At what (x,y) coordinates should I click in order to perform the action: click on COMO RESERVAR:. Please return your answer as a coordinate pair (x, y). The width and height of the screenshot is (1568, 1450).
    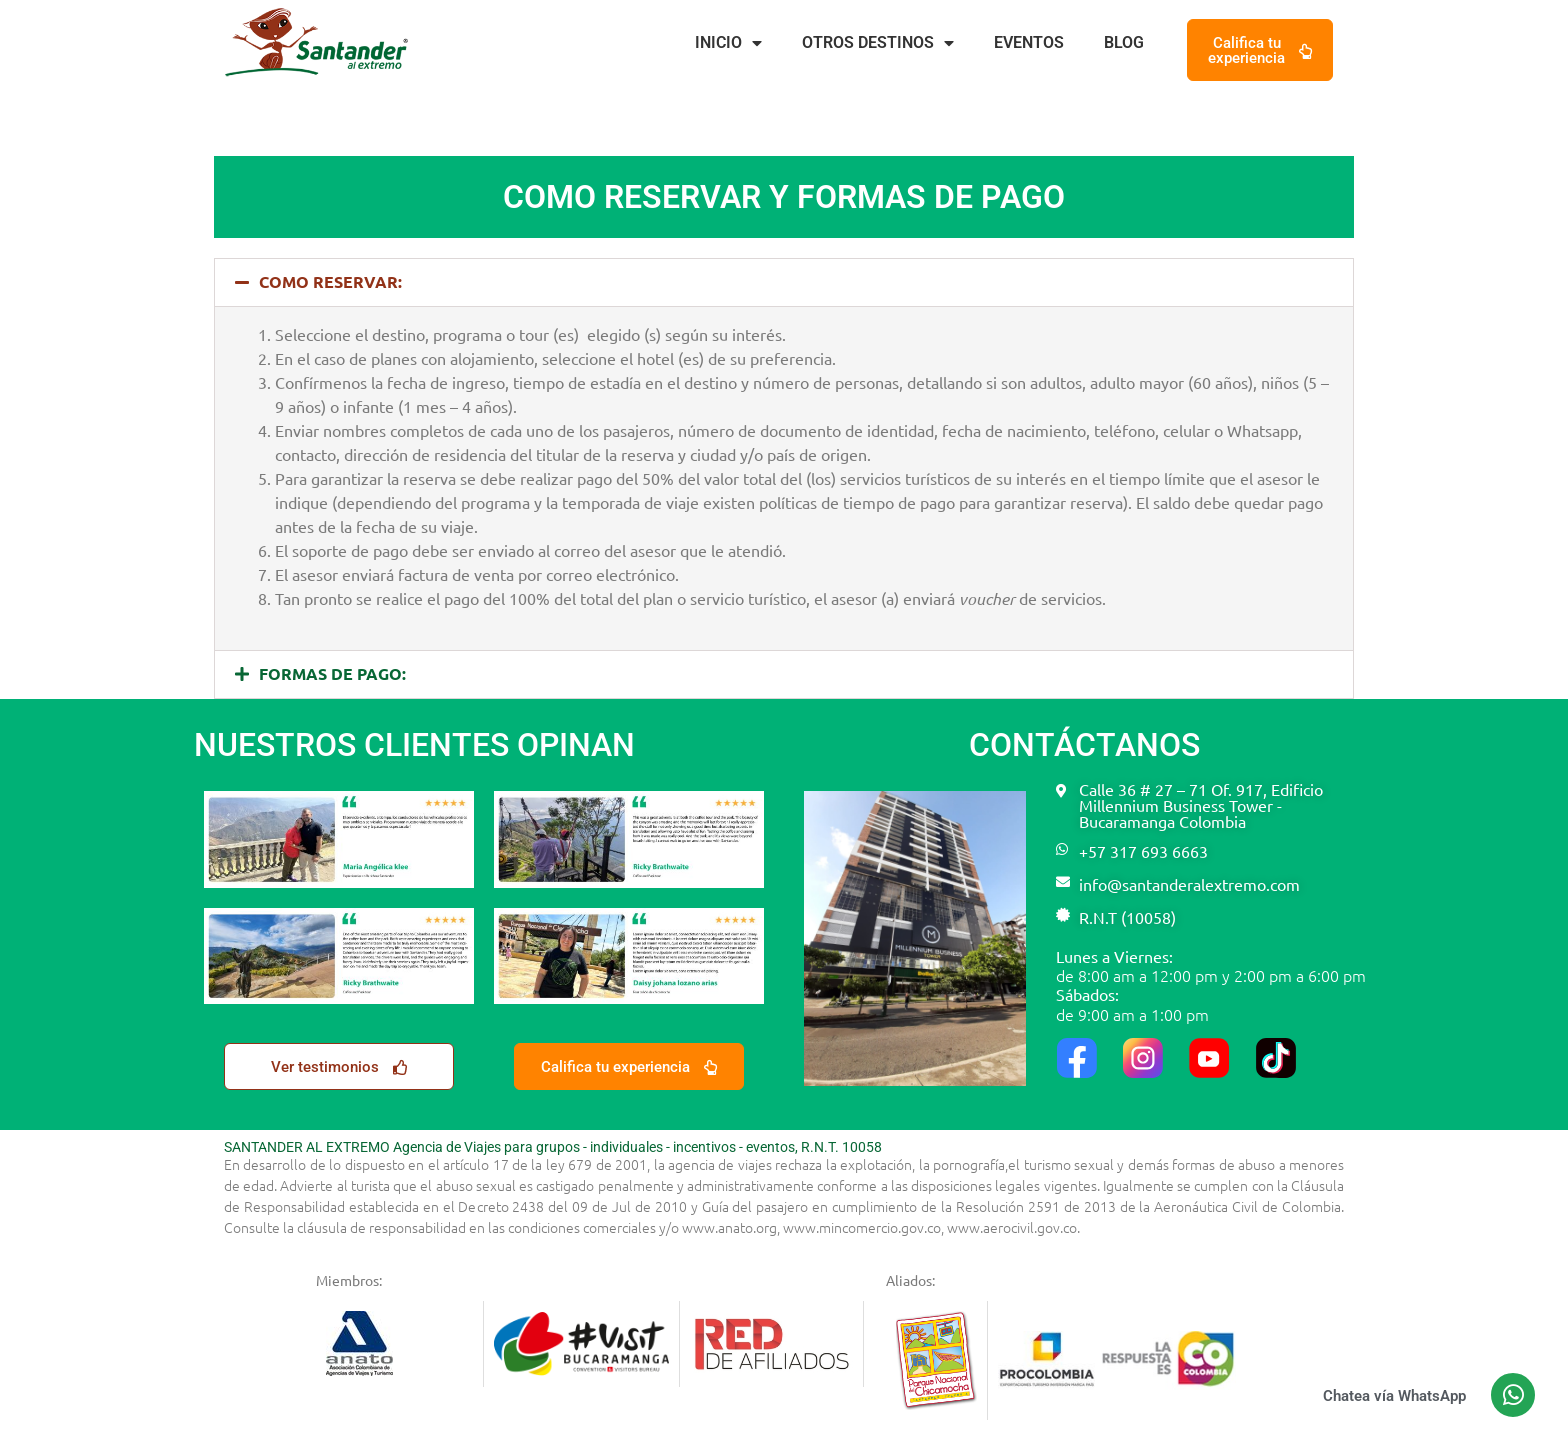
    Looking at the image, I should click on (330, 281).